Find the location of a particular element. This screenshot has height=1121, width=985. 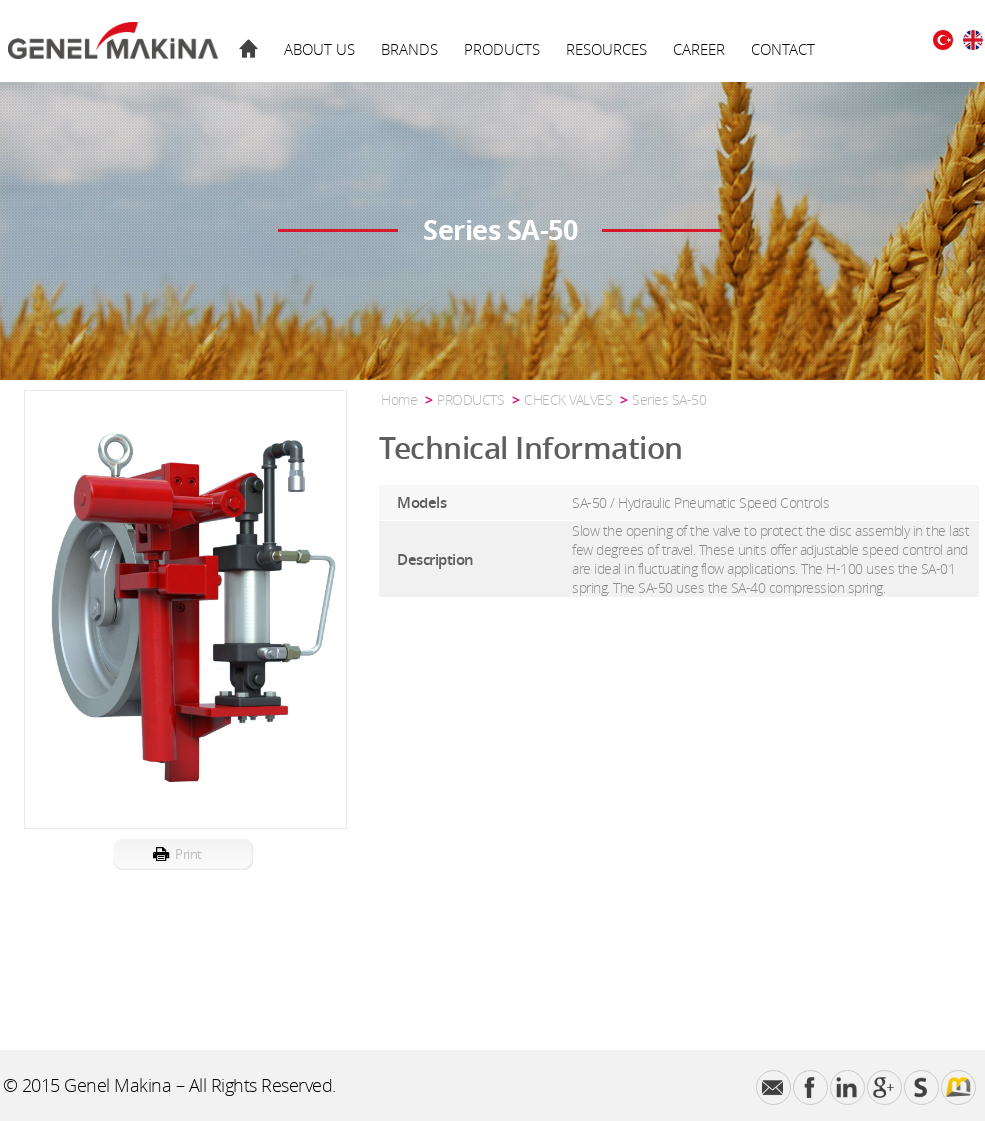

RESOURCES is located at coordinates (606, 49).